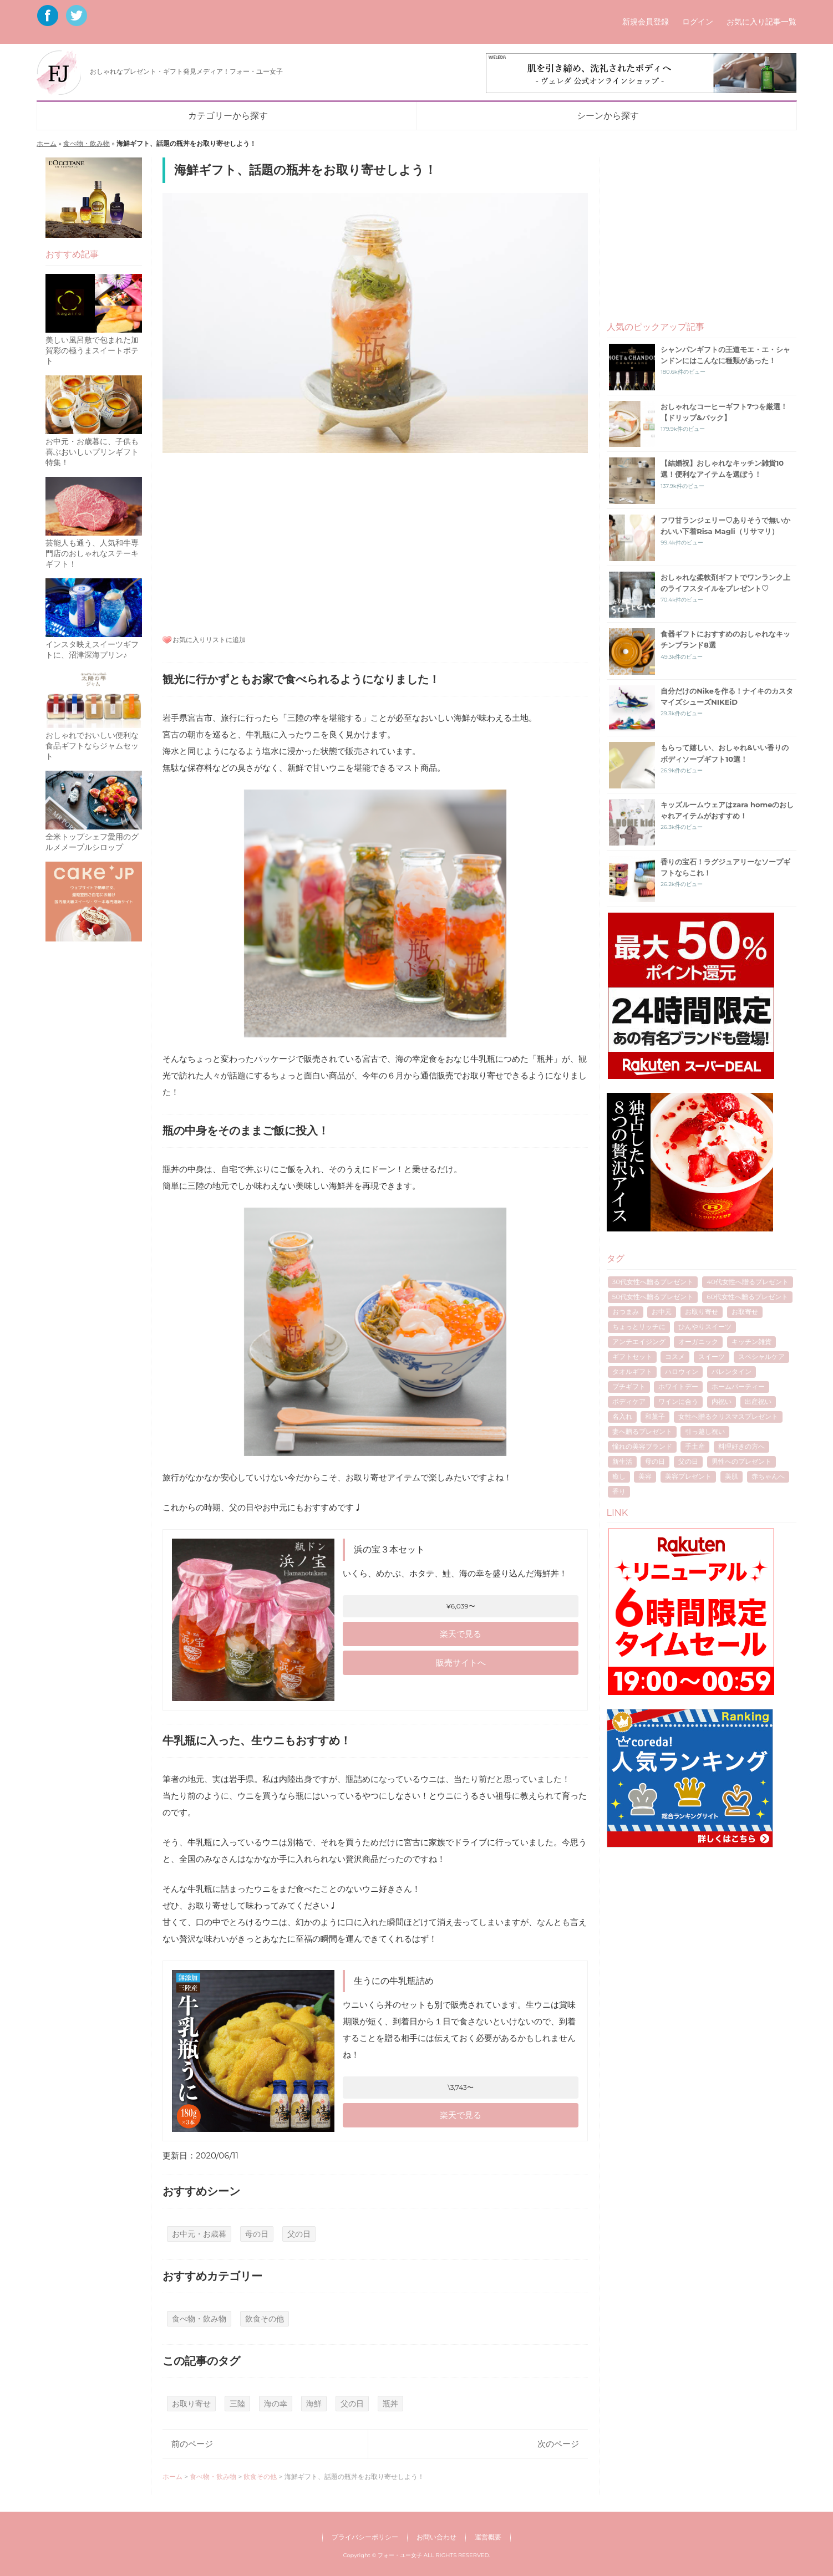  What do you see at coordinates (237, 2403) in the screenshot?
I see `三陸` at bounding box center [237, 2403].